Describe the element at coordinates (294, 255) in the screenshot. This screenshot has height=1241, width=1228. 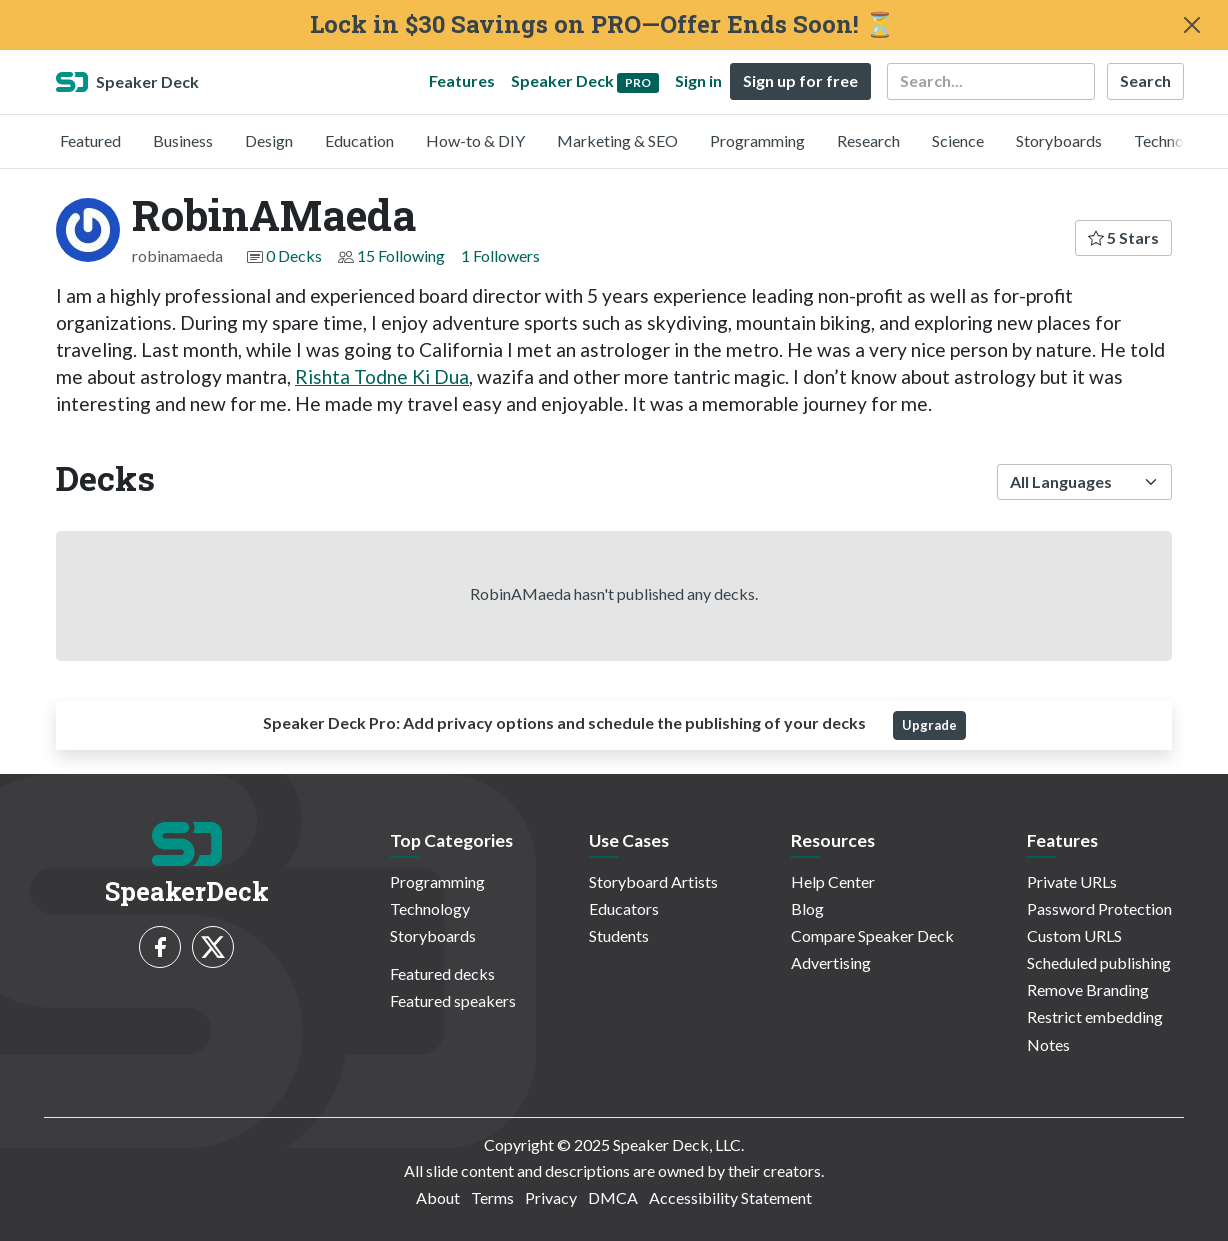
I see `0 Decks` at that location.